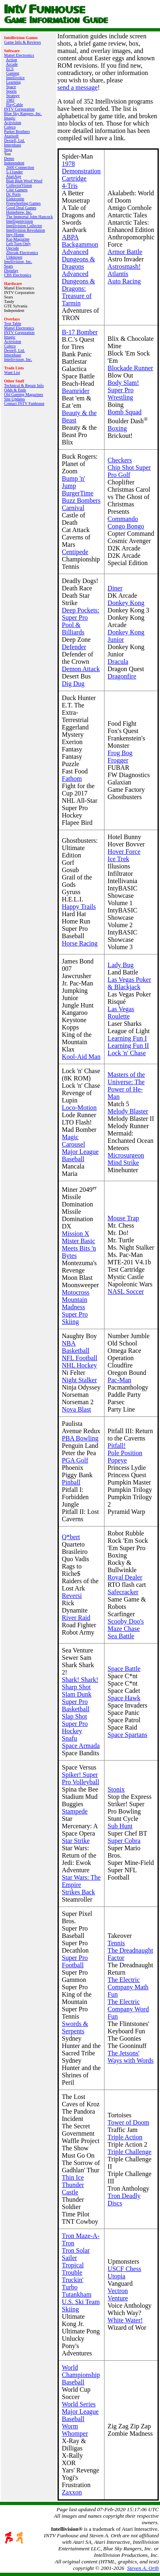 This screenshot has width=160, height=2576. Describe the element at coordinates (8, 149) in the screenshot. I see `Sega` at that location.